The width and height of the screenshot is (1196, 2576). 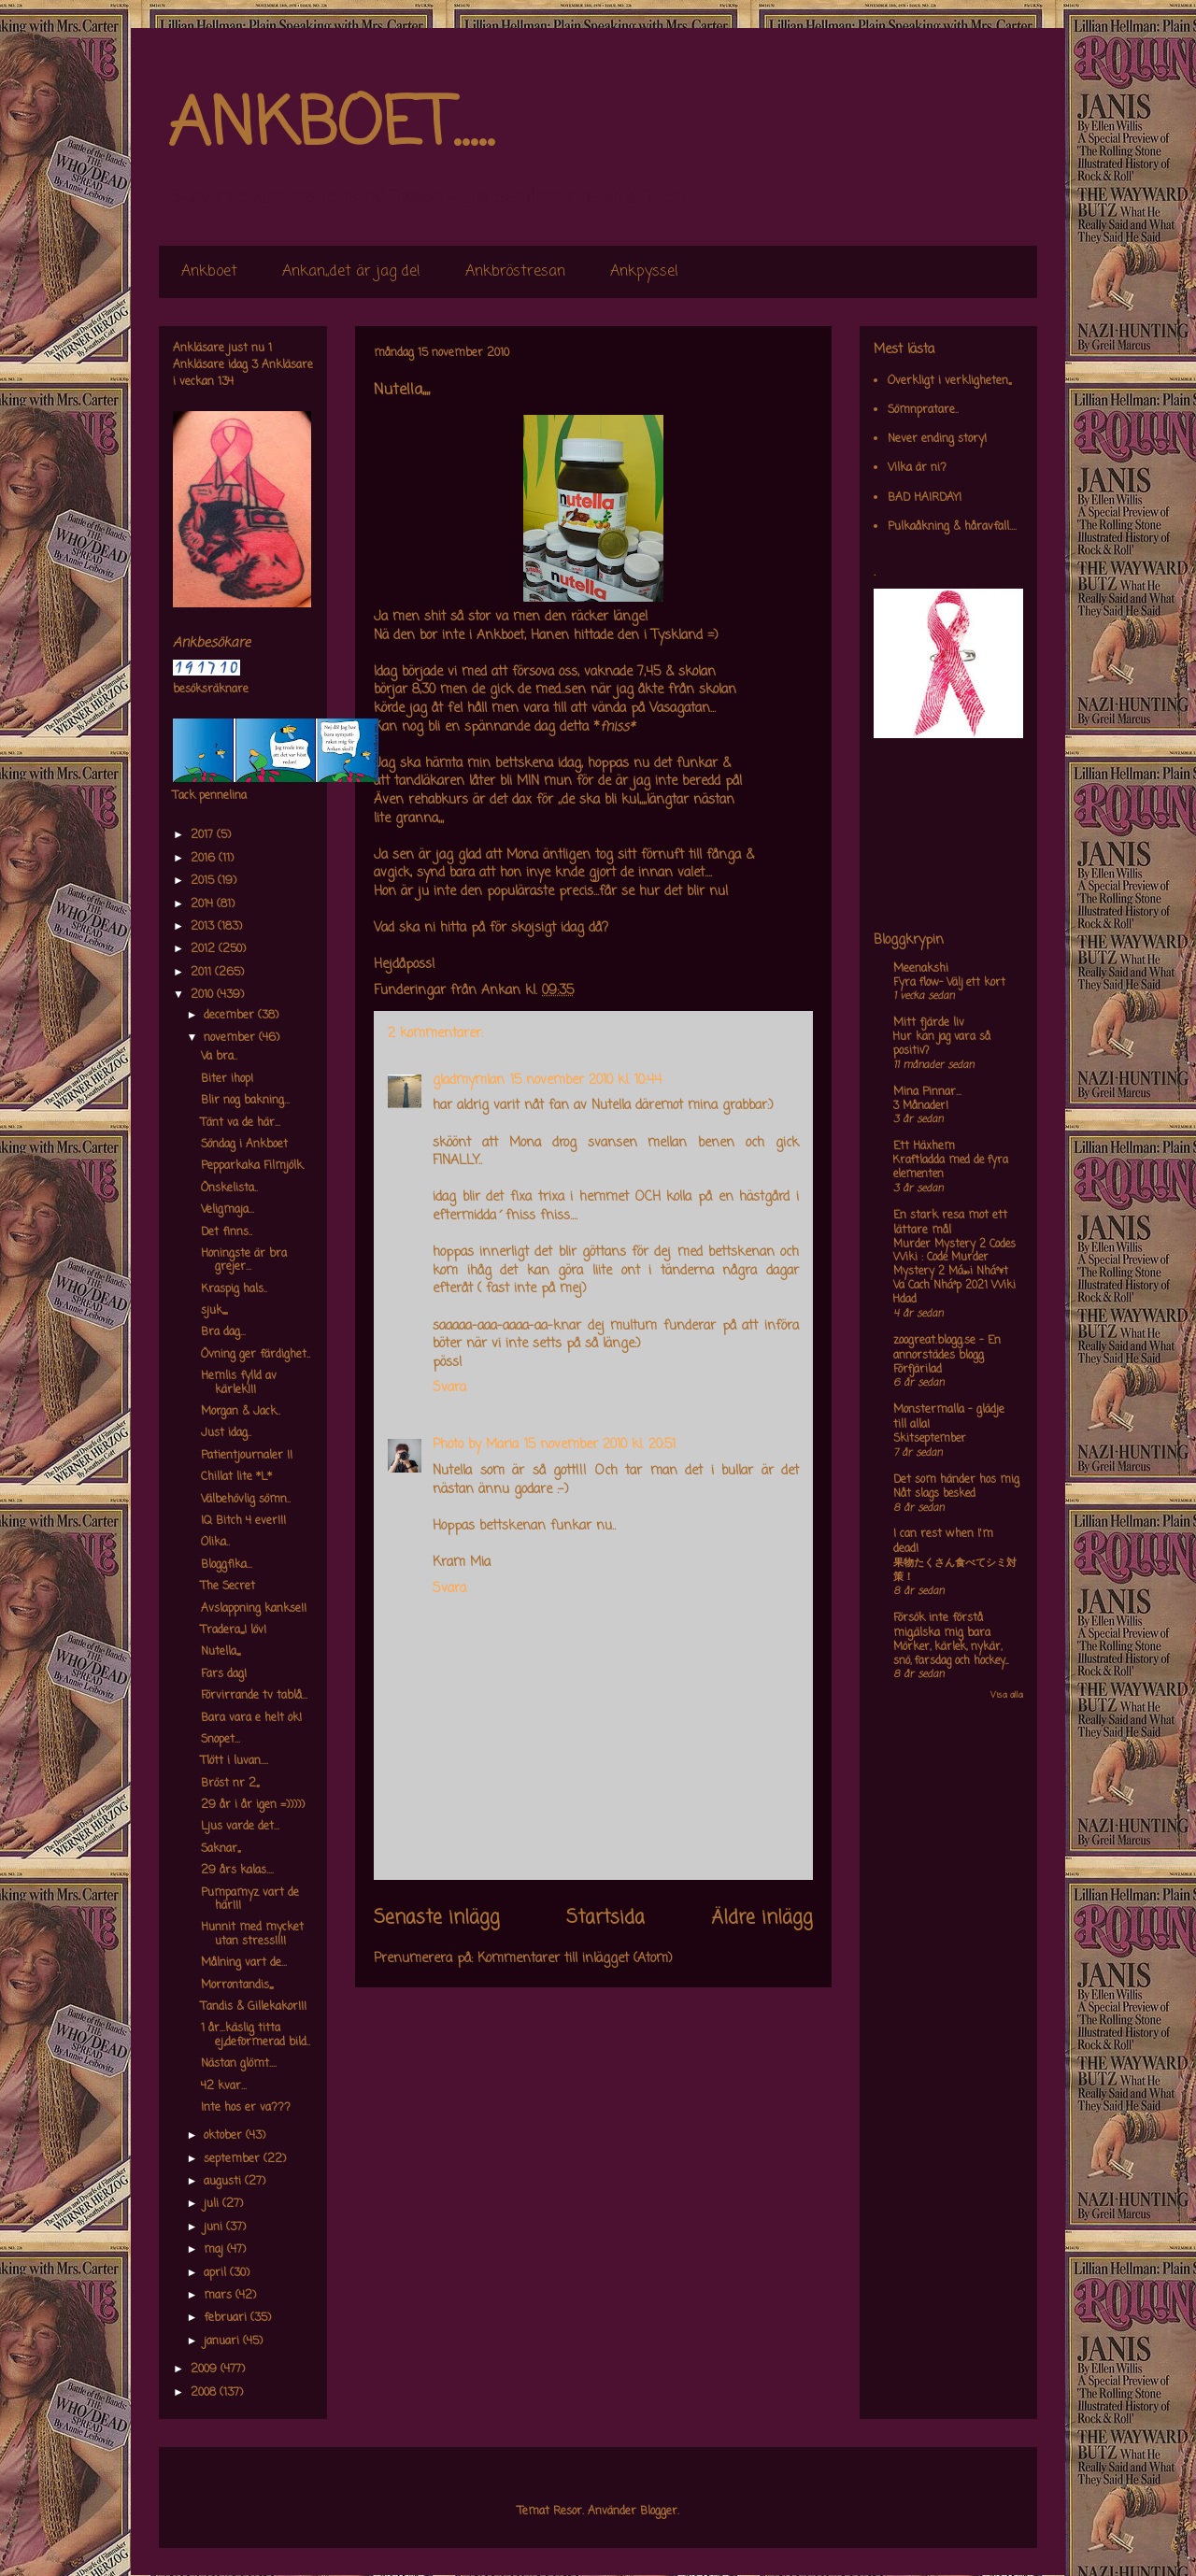 I want to click on 15 november 2010 kl. 20:51, so click(x=600, y=1445).